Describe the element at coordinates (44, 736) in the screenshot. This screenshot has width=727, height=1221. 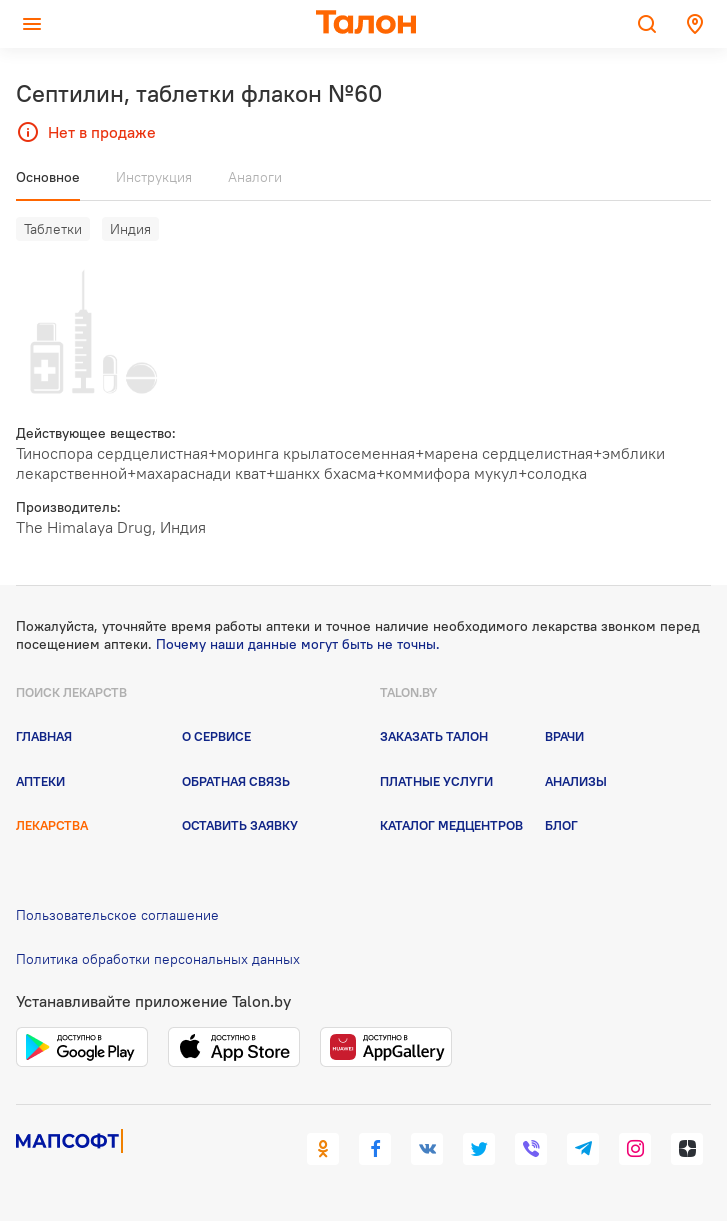
I see `Главная` at that location.